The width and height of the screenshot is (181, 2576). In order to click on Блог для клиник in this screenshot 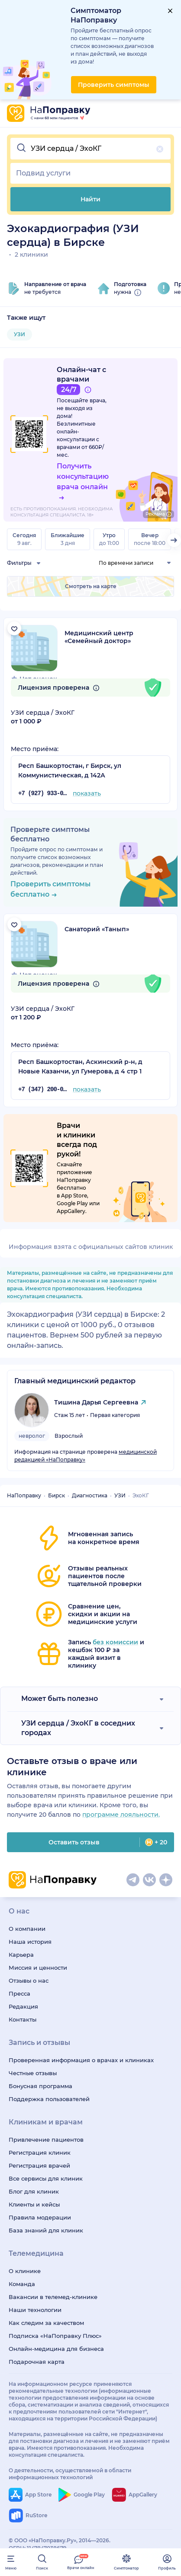, I will do `click(34, 2191)`.